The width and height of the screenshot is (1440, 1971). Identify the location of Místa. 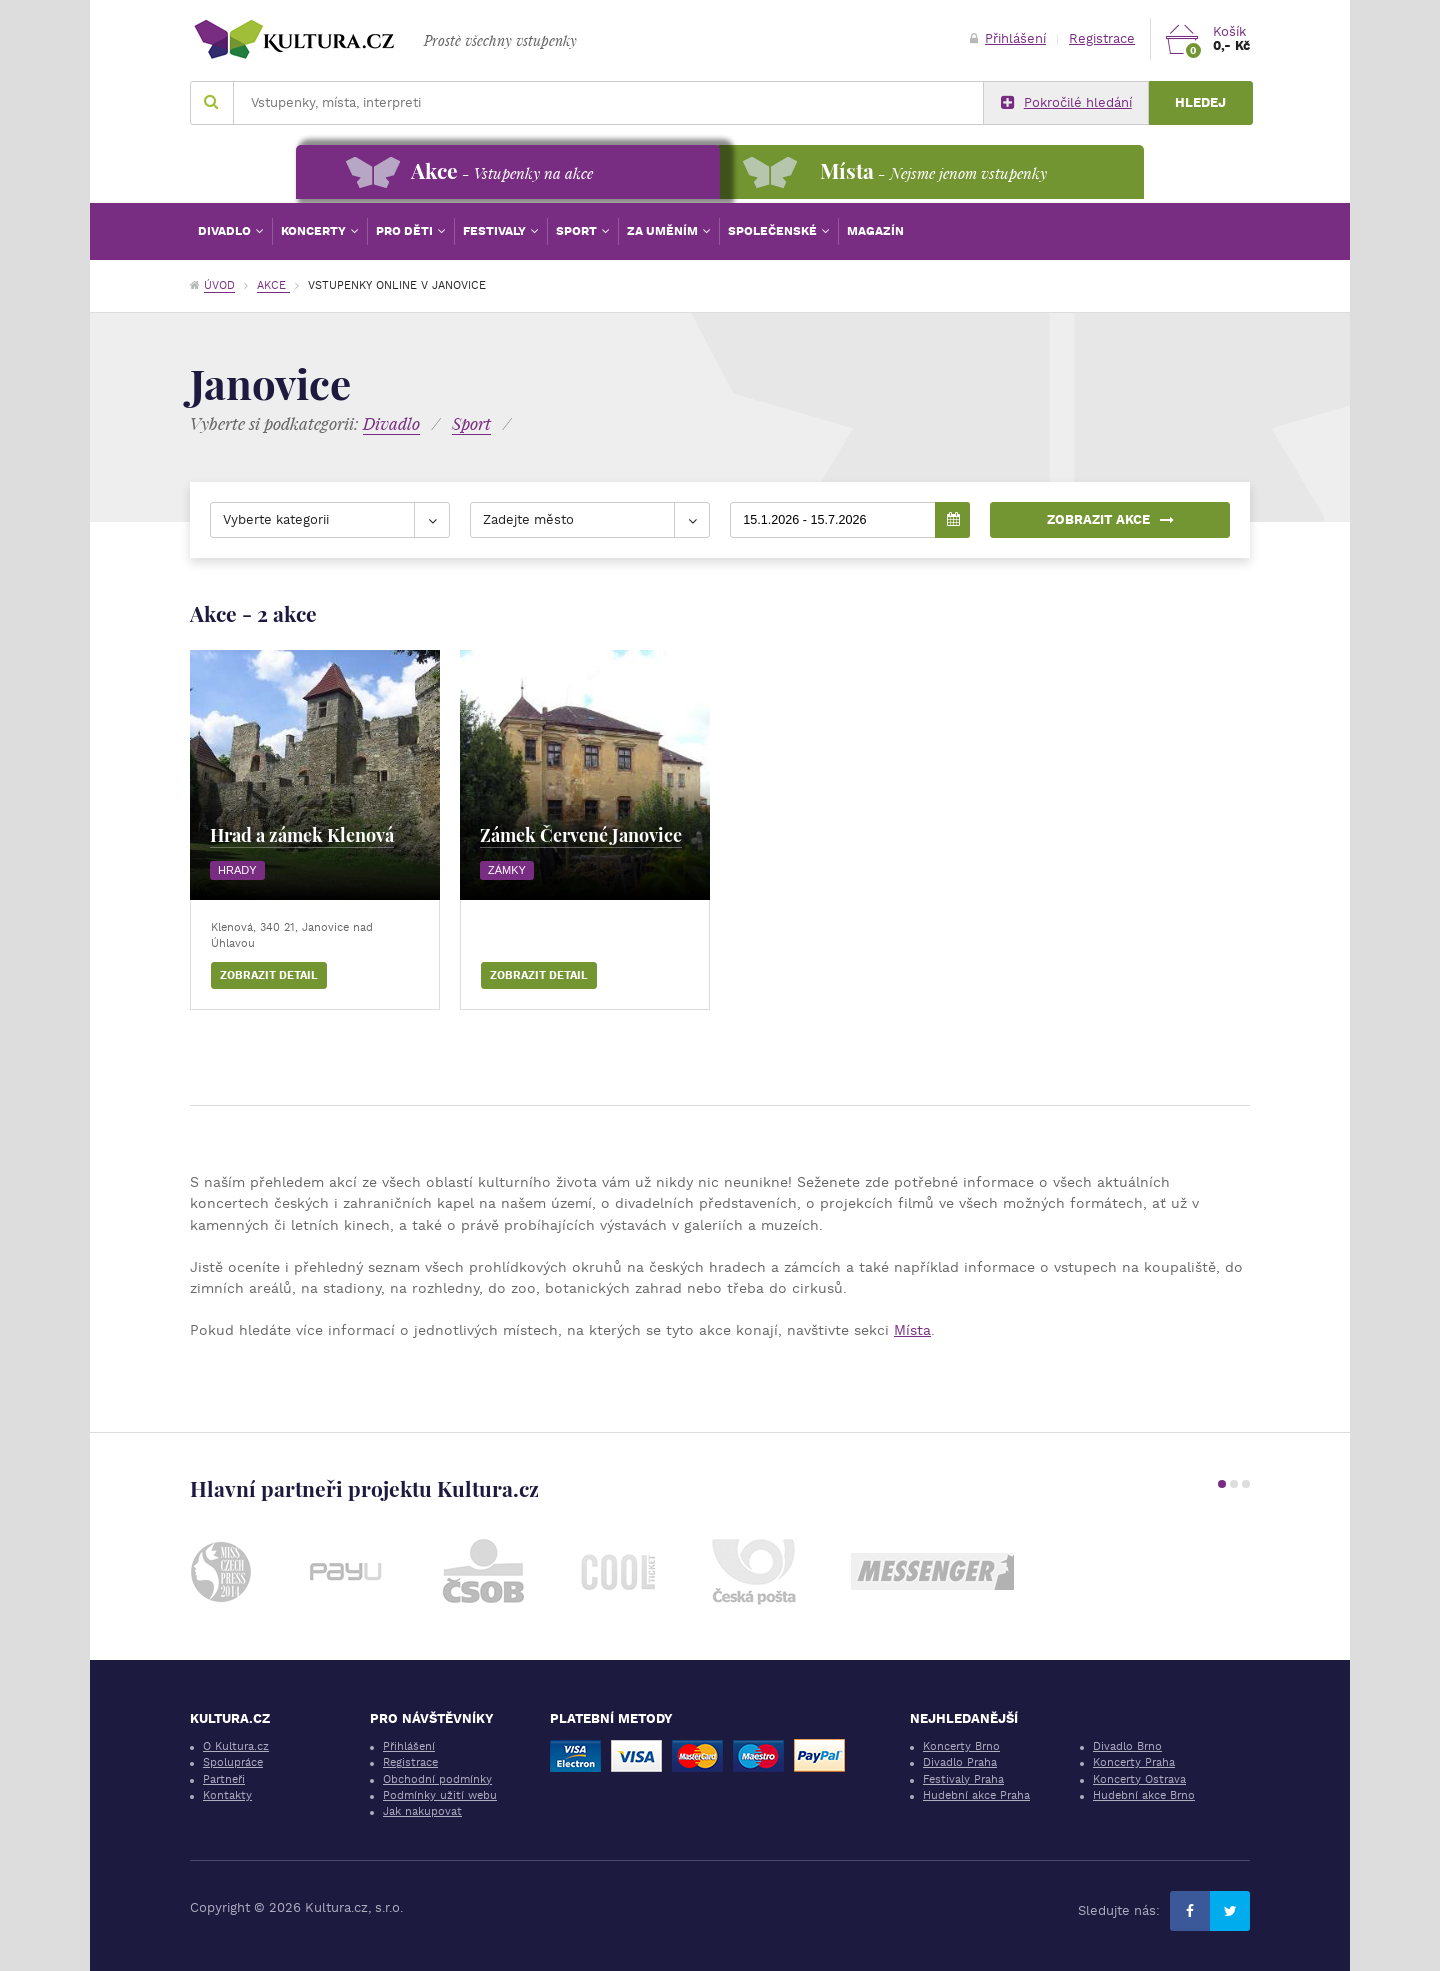
(912, 1330).